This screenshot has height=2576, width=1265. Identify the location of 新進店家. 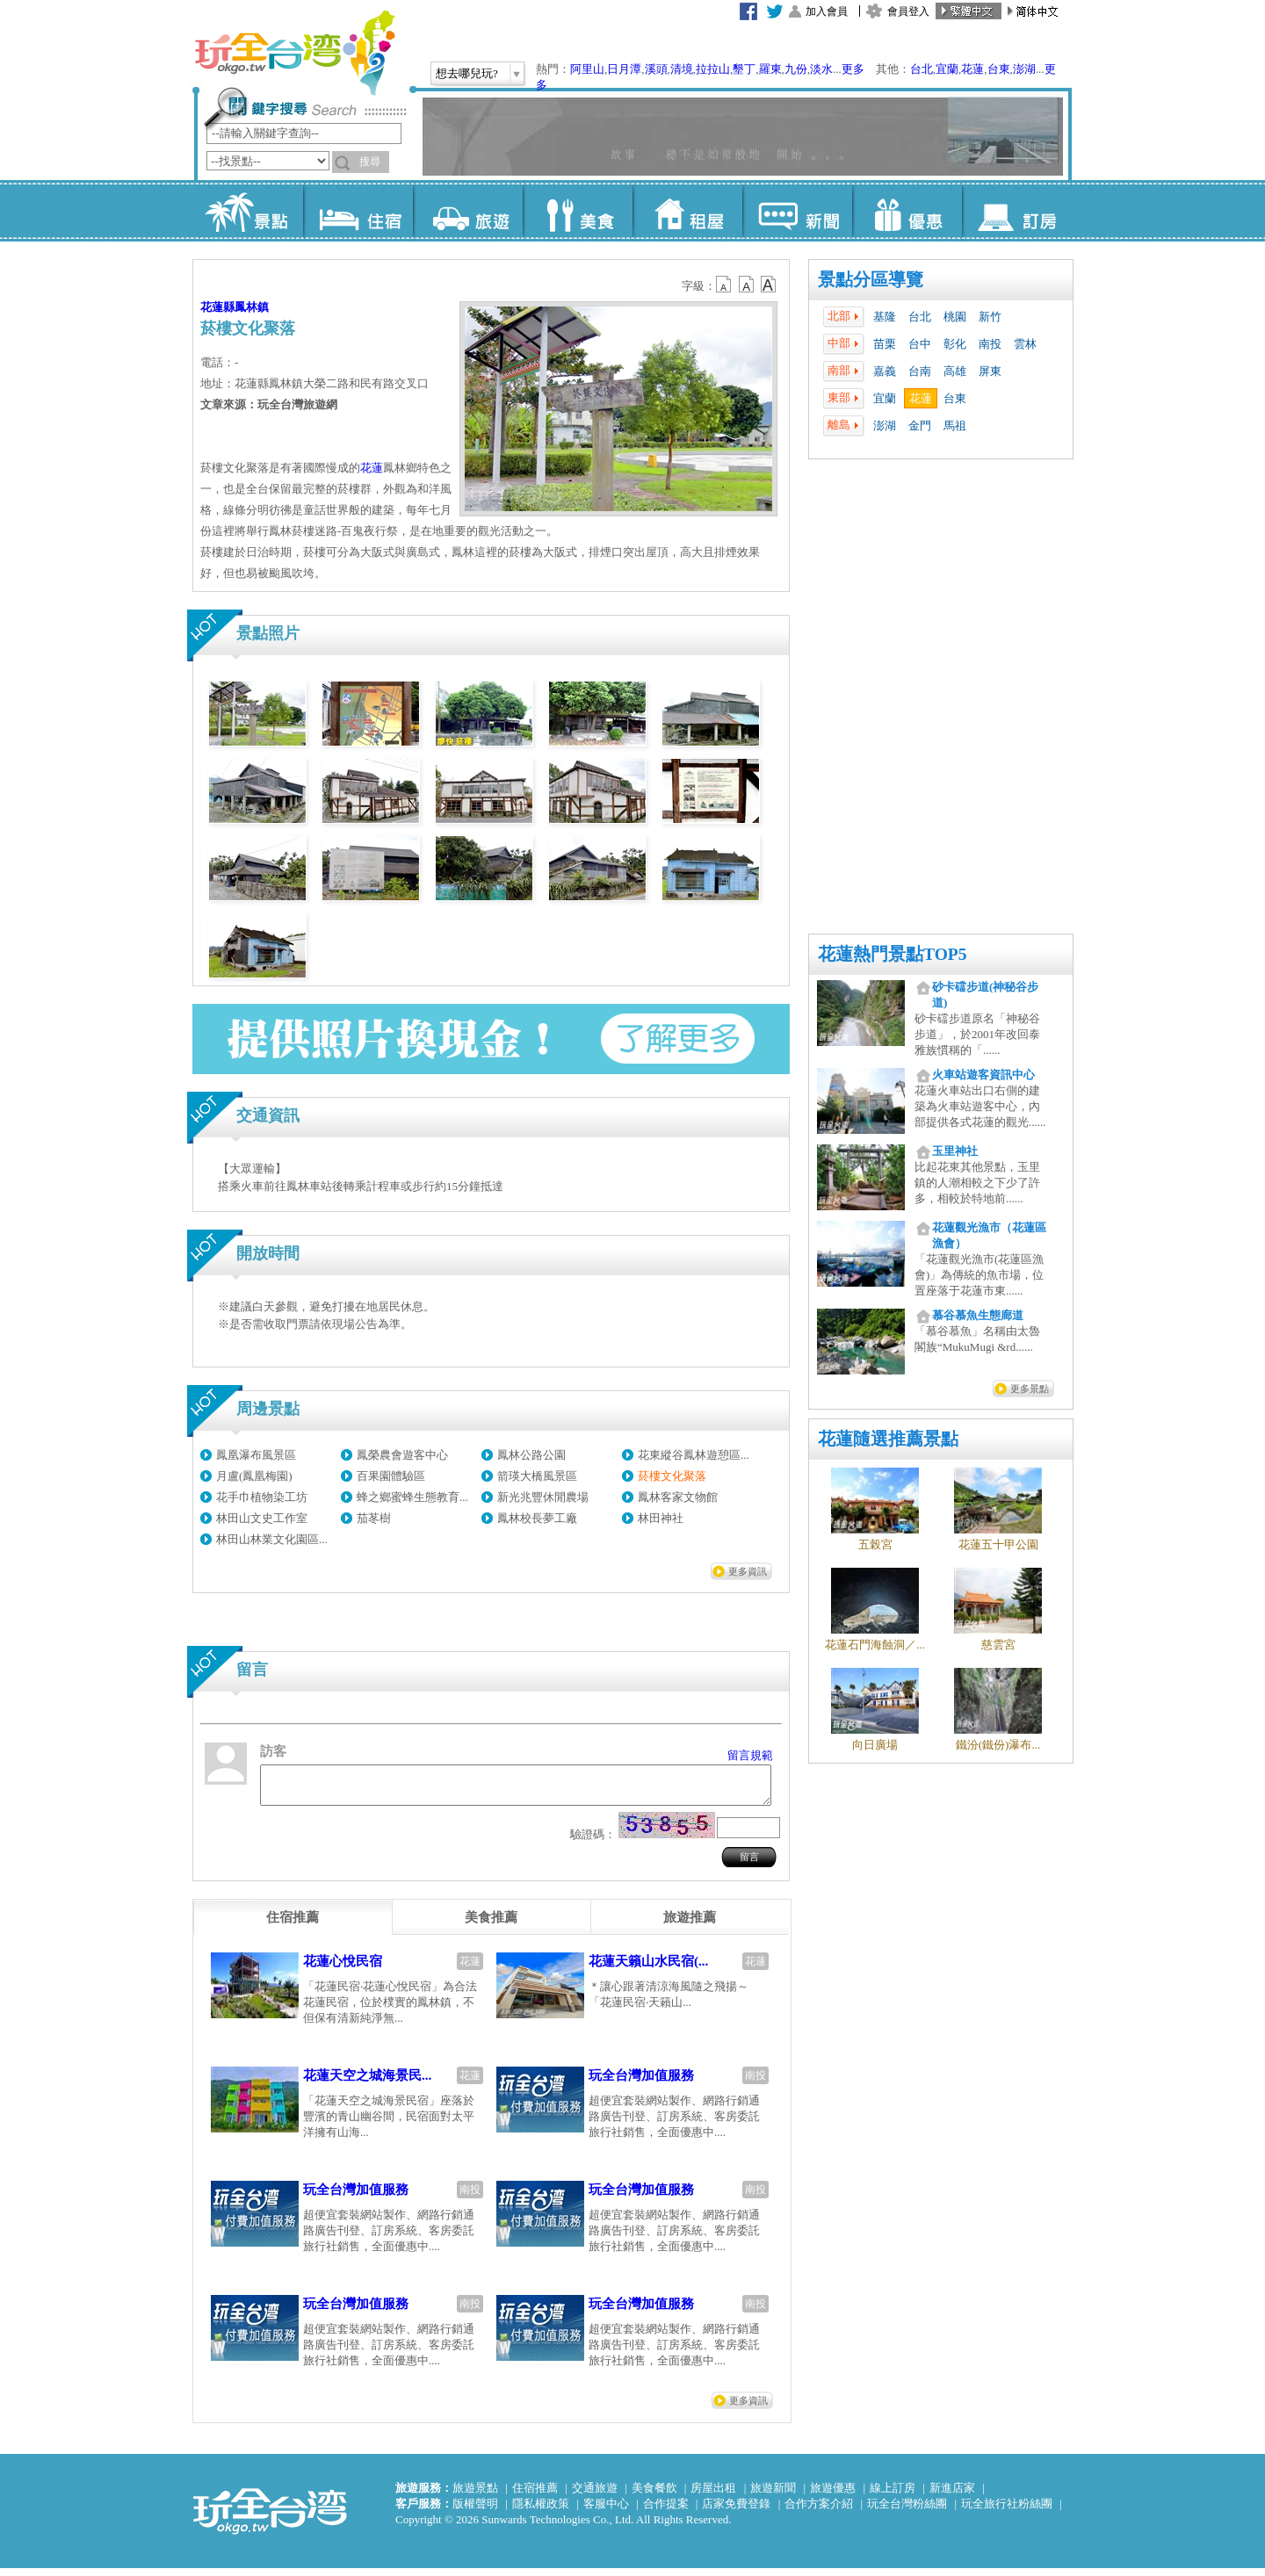
(952, 2495).